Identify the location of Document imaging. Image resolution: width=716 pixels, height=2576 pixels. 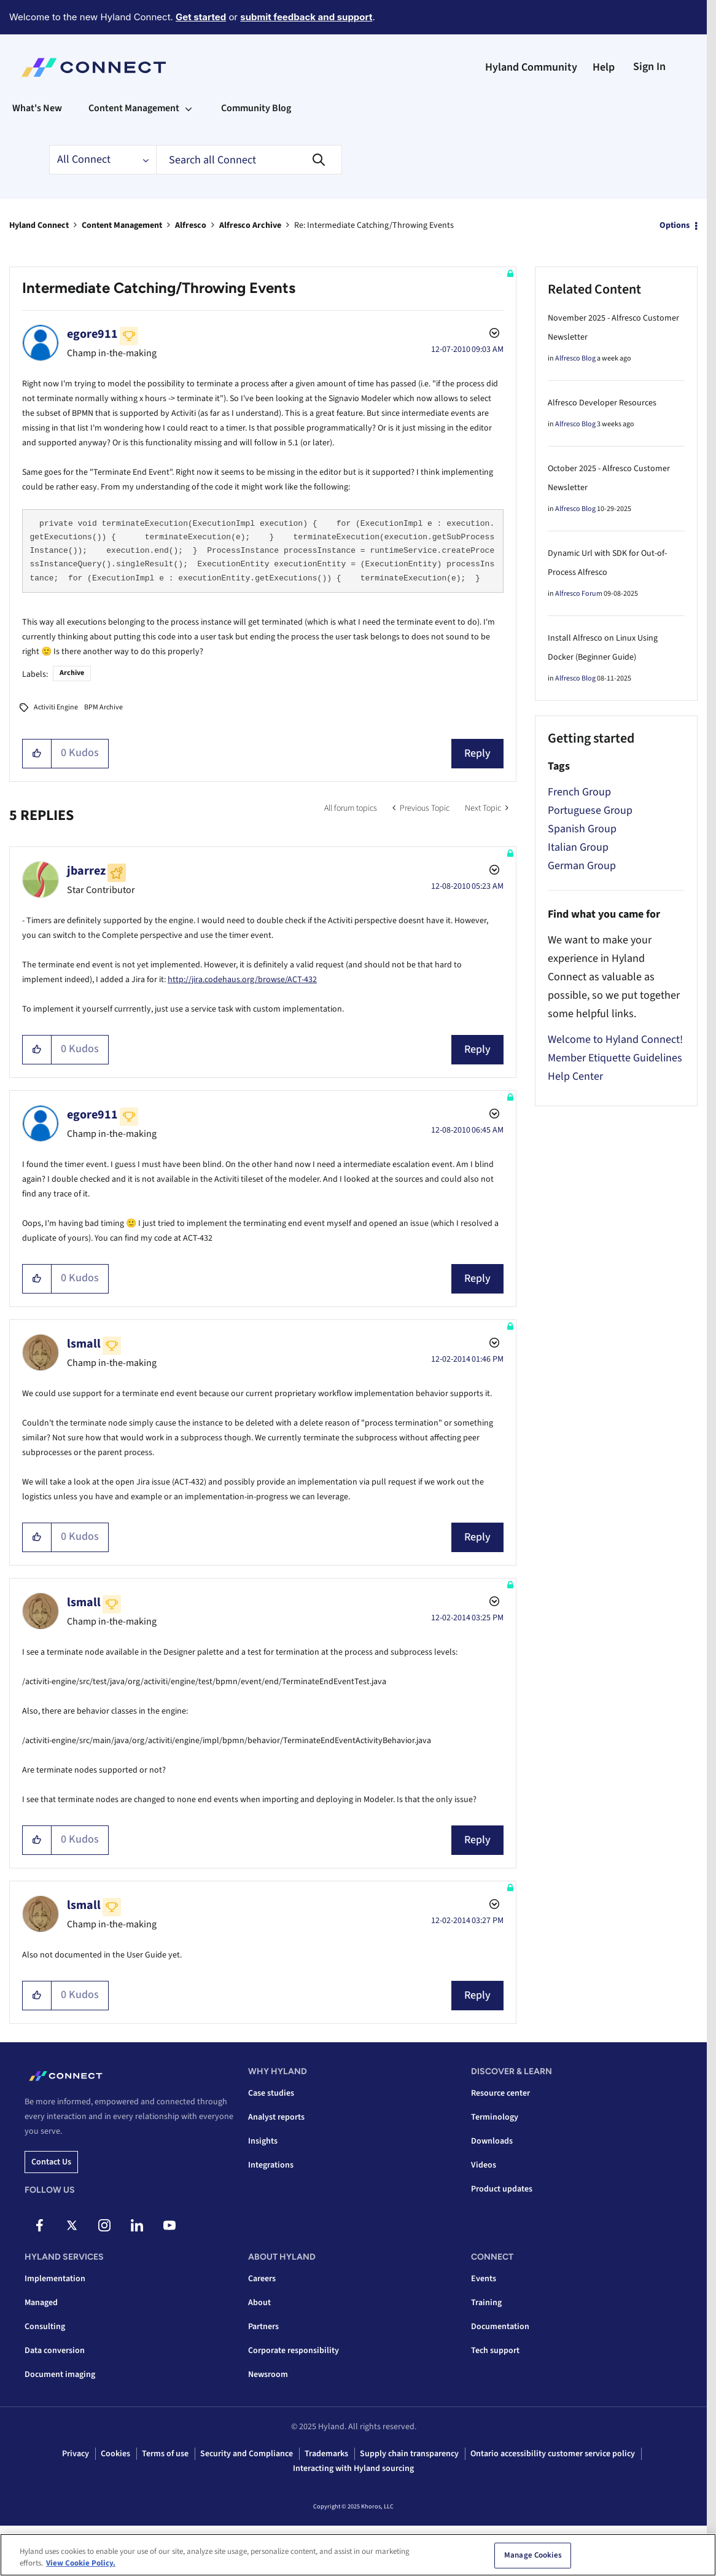
(60, 2374).